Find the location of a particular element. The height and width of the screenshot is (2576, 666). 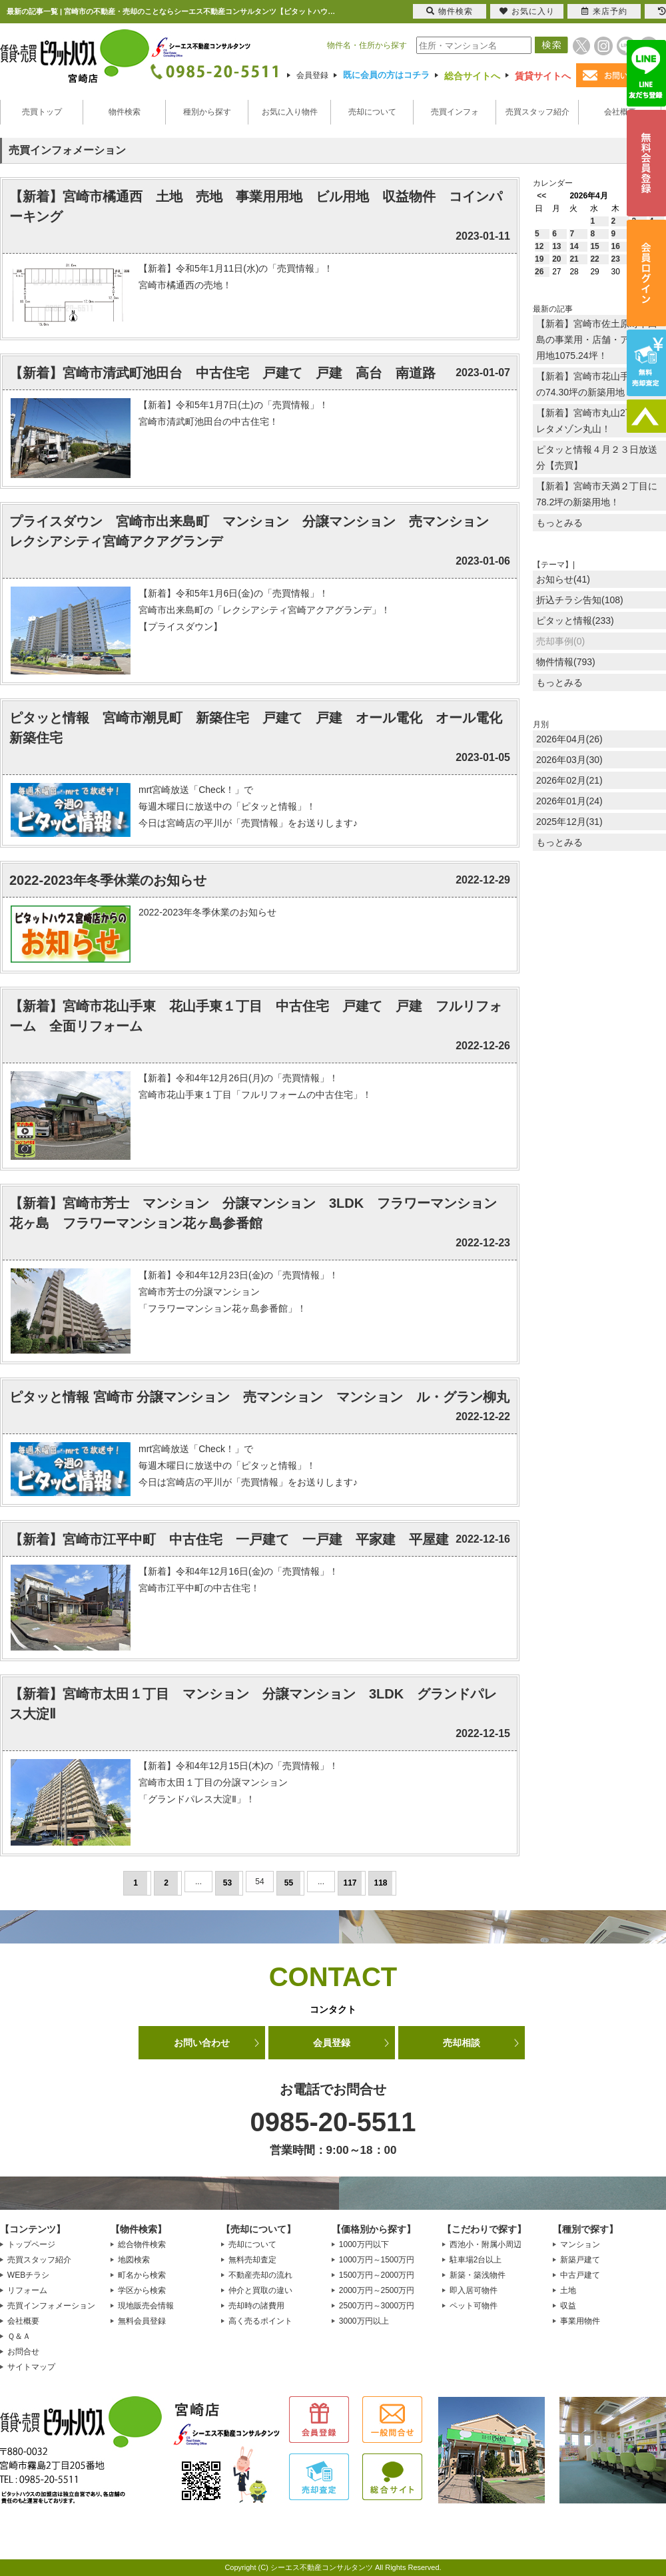

19 is located at coordinates (539, 259).